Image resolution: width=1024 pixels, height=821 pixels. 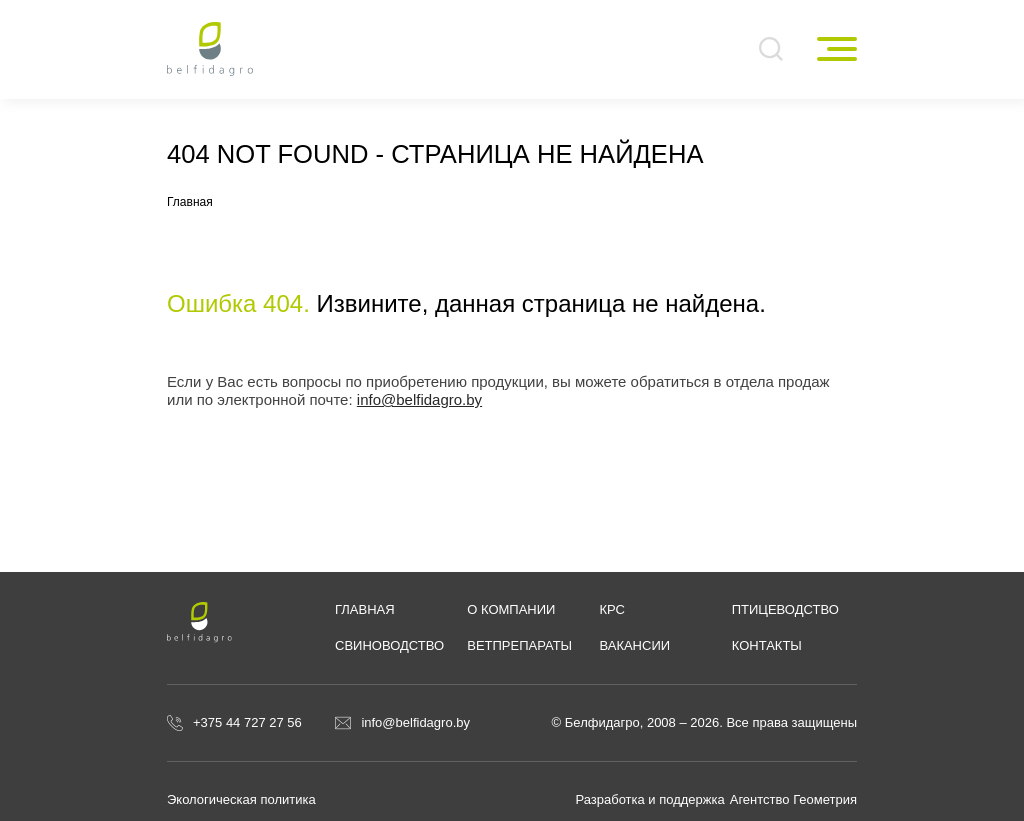 I want to click on О компании, so click(x=511, y=609).